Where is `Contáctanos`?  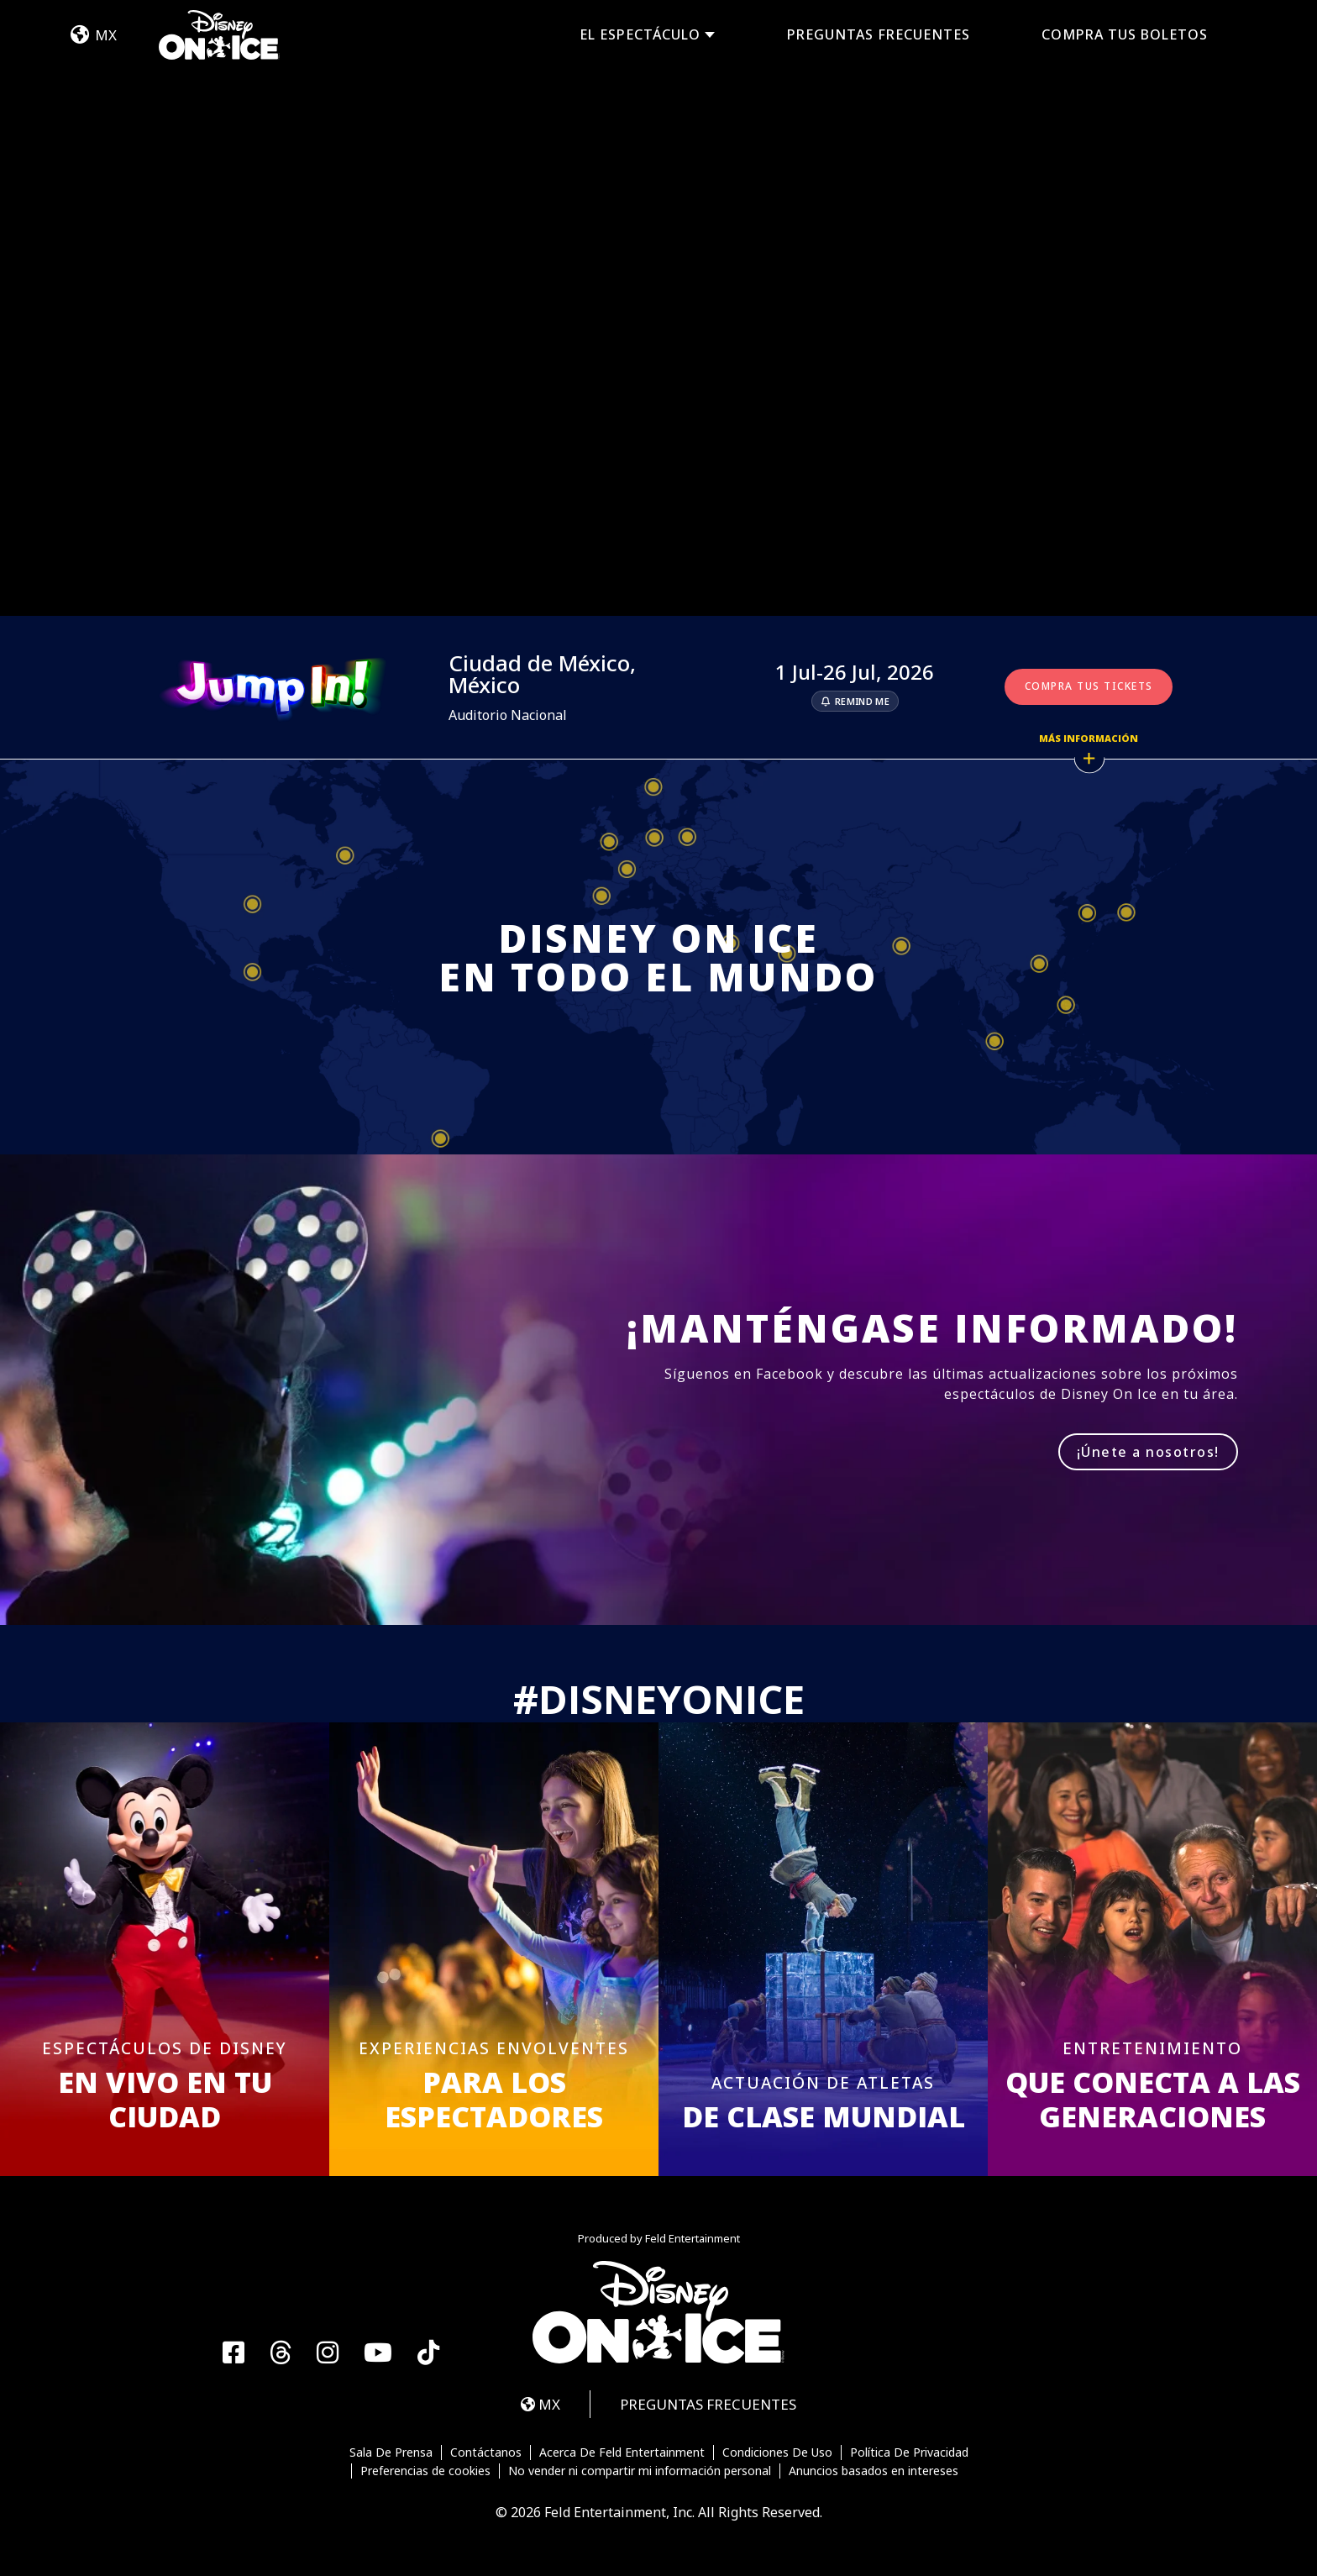 Contáctanos is located at coordinates (486, 2452).